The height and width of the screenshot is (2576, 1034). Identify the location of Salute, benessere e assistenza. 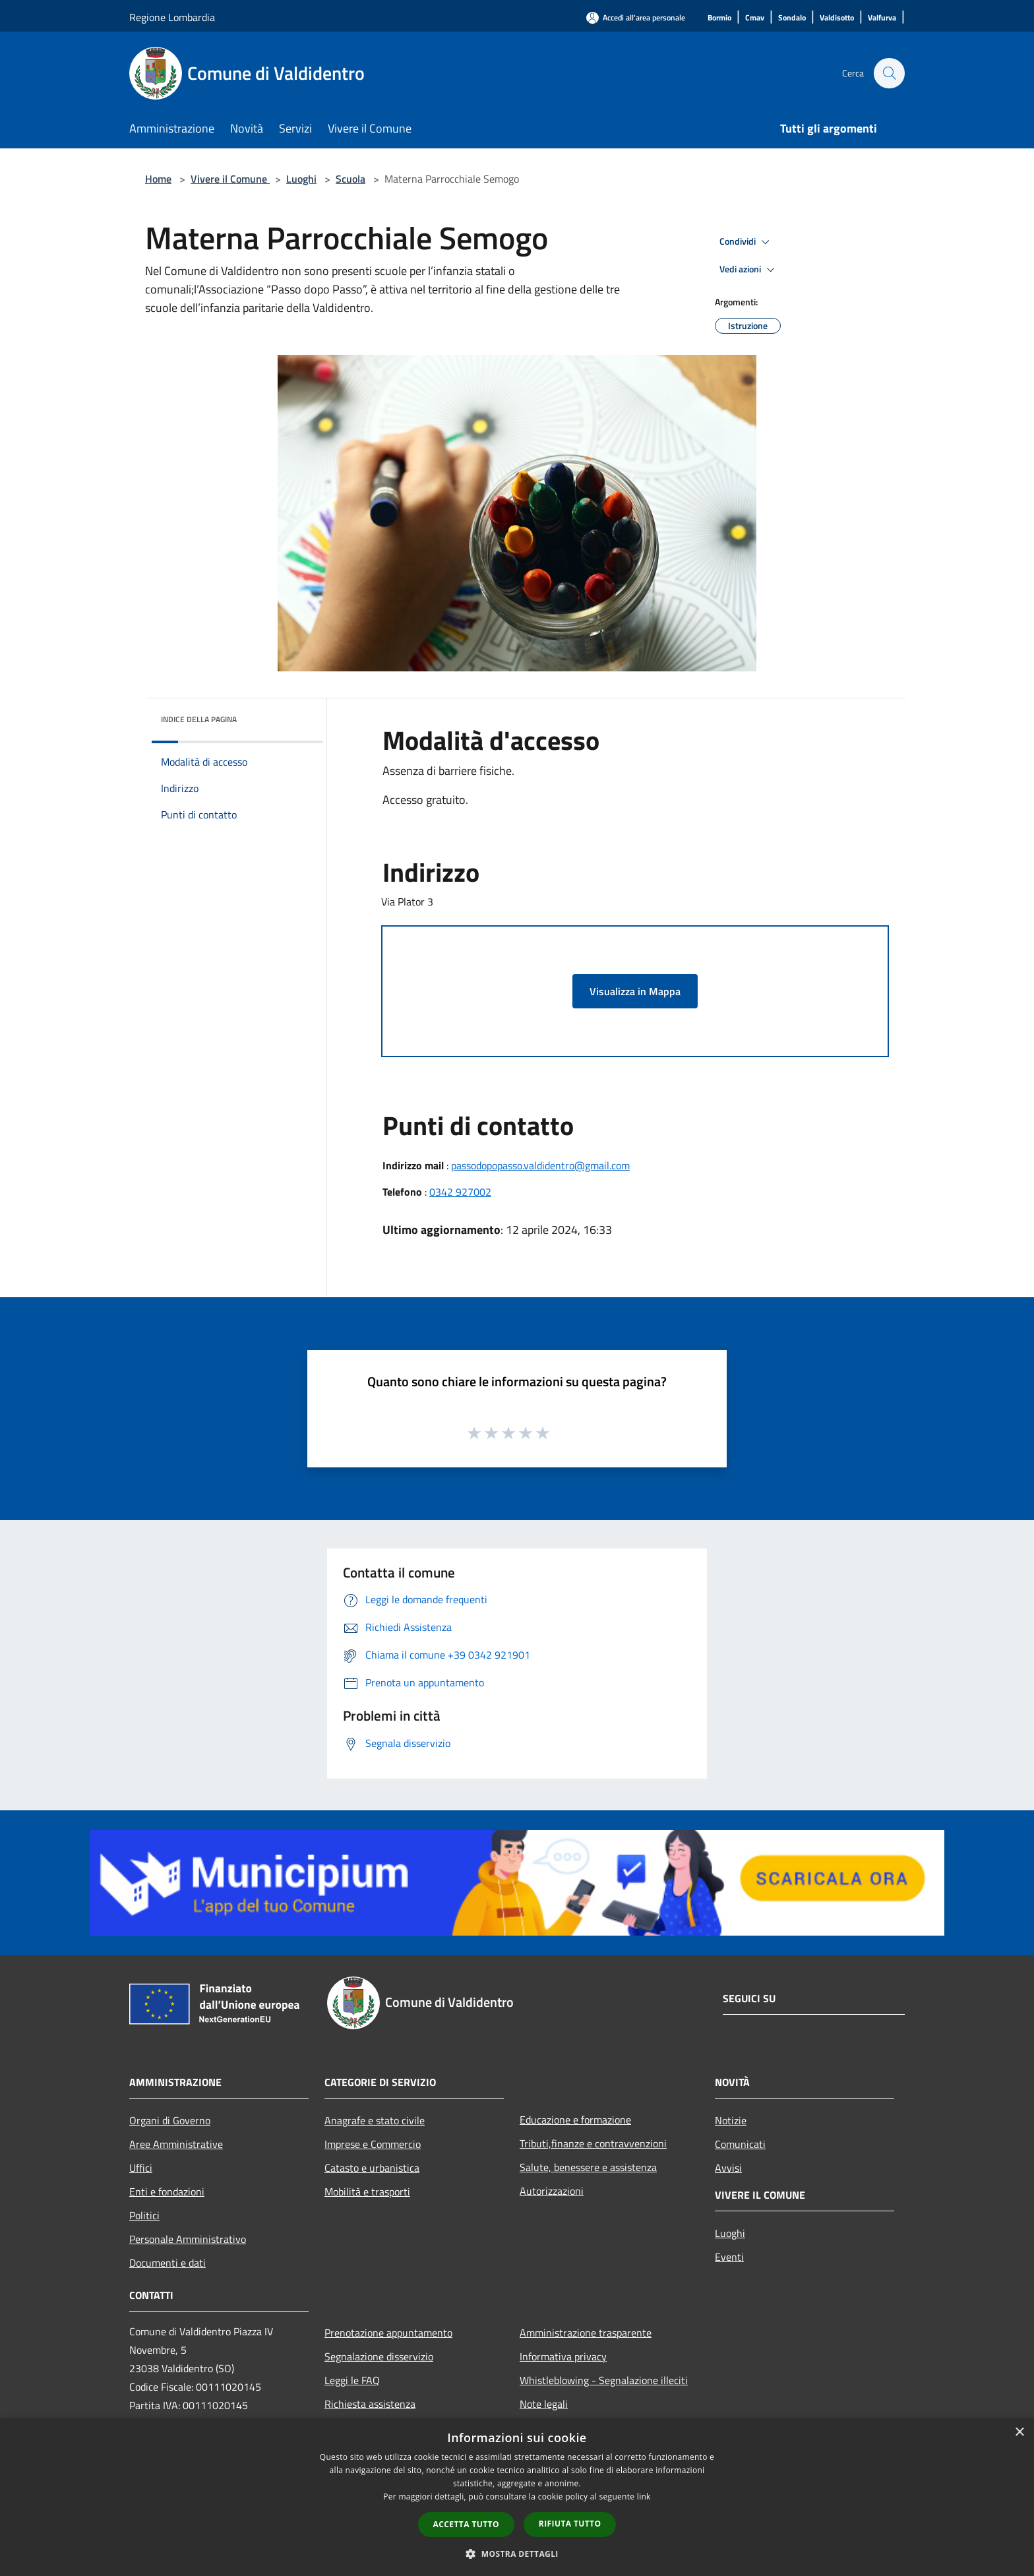
(588, 2167).